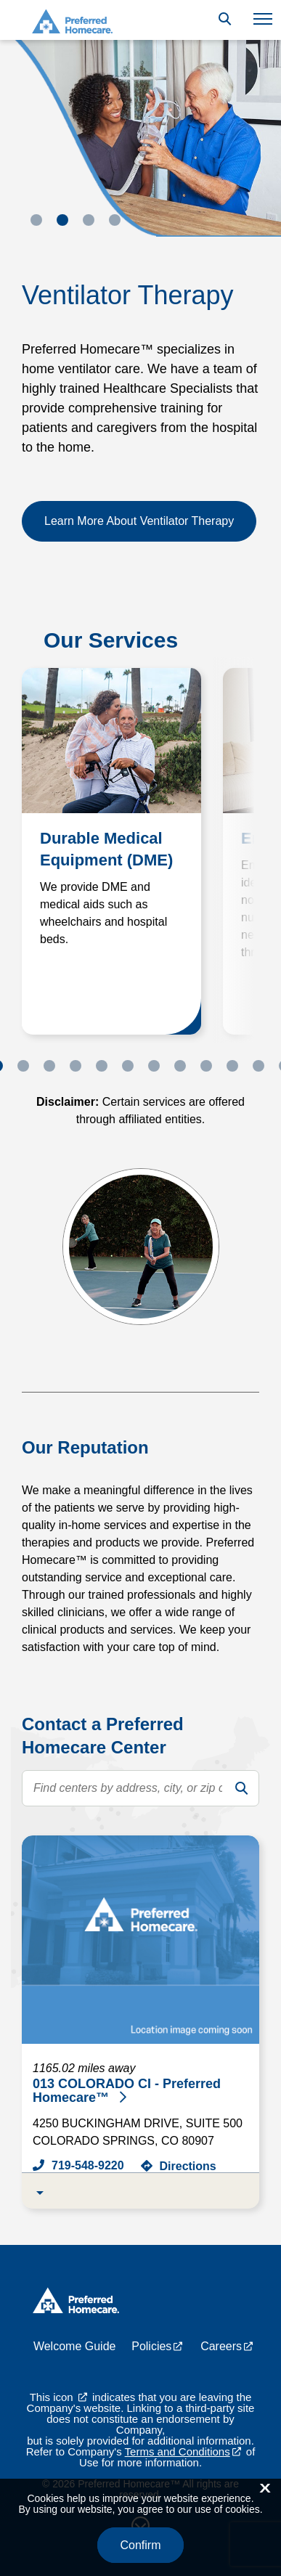 The width and height of the screenshot is (281, 2576). What do you see at coordinates (206, 1066) in the screenshot?
I see `9 [tab]` at bounding box center [206, 1066].